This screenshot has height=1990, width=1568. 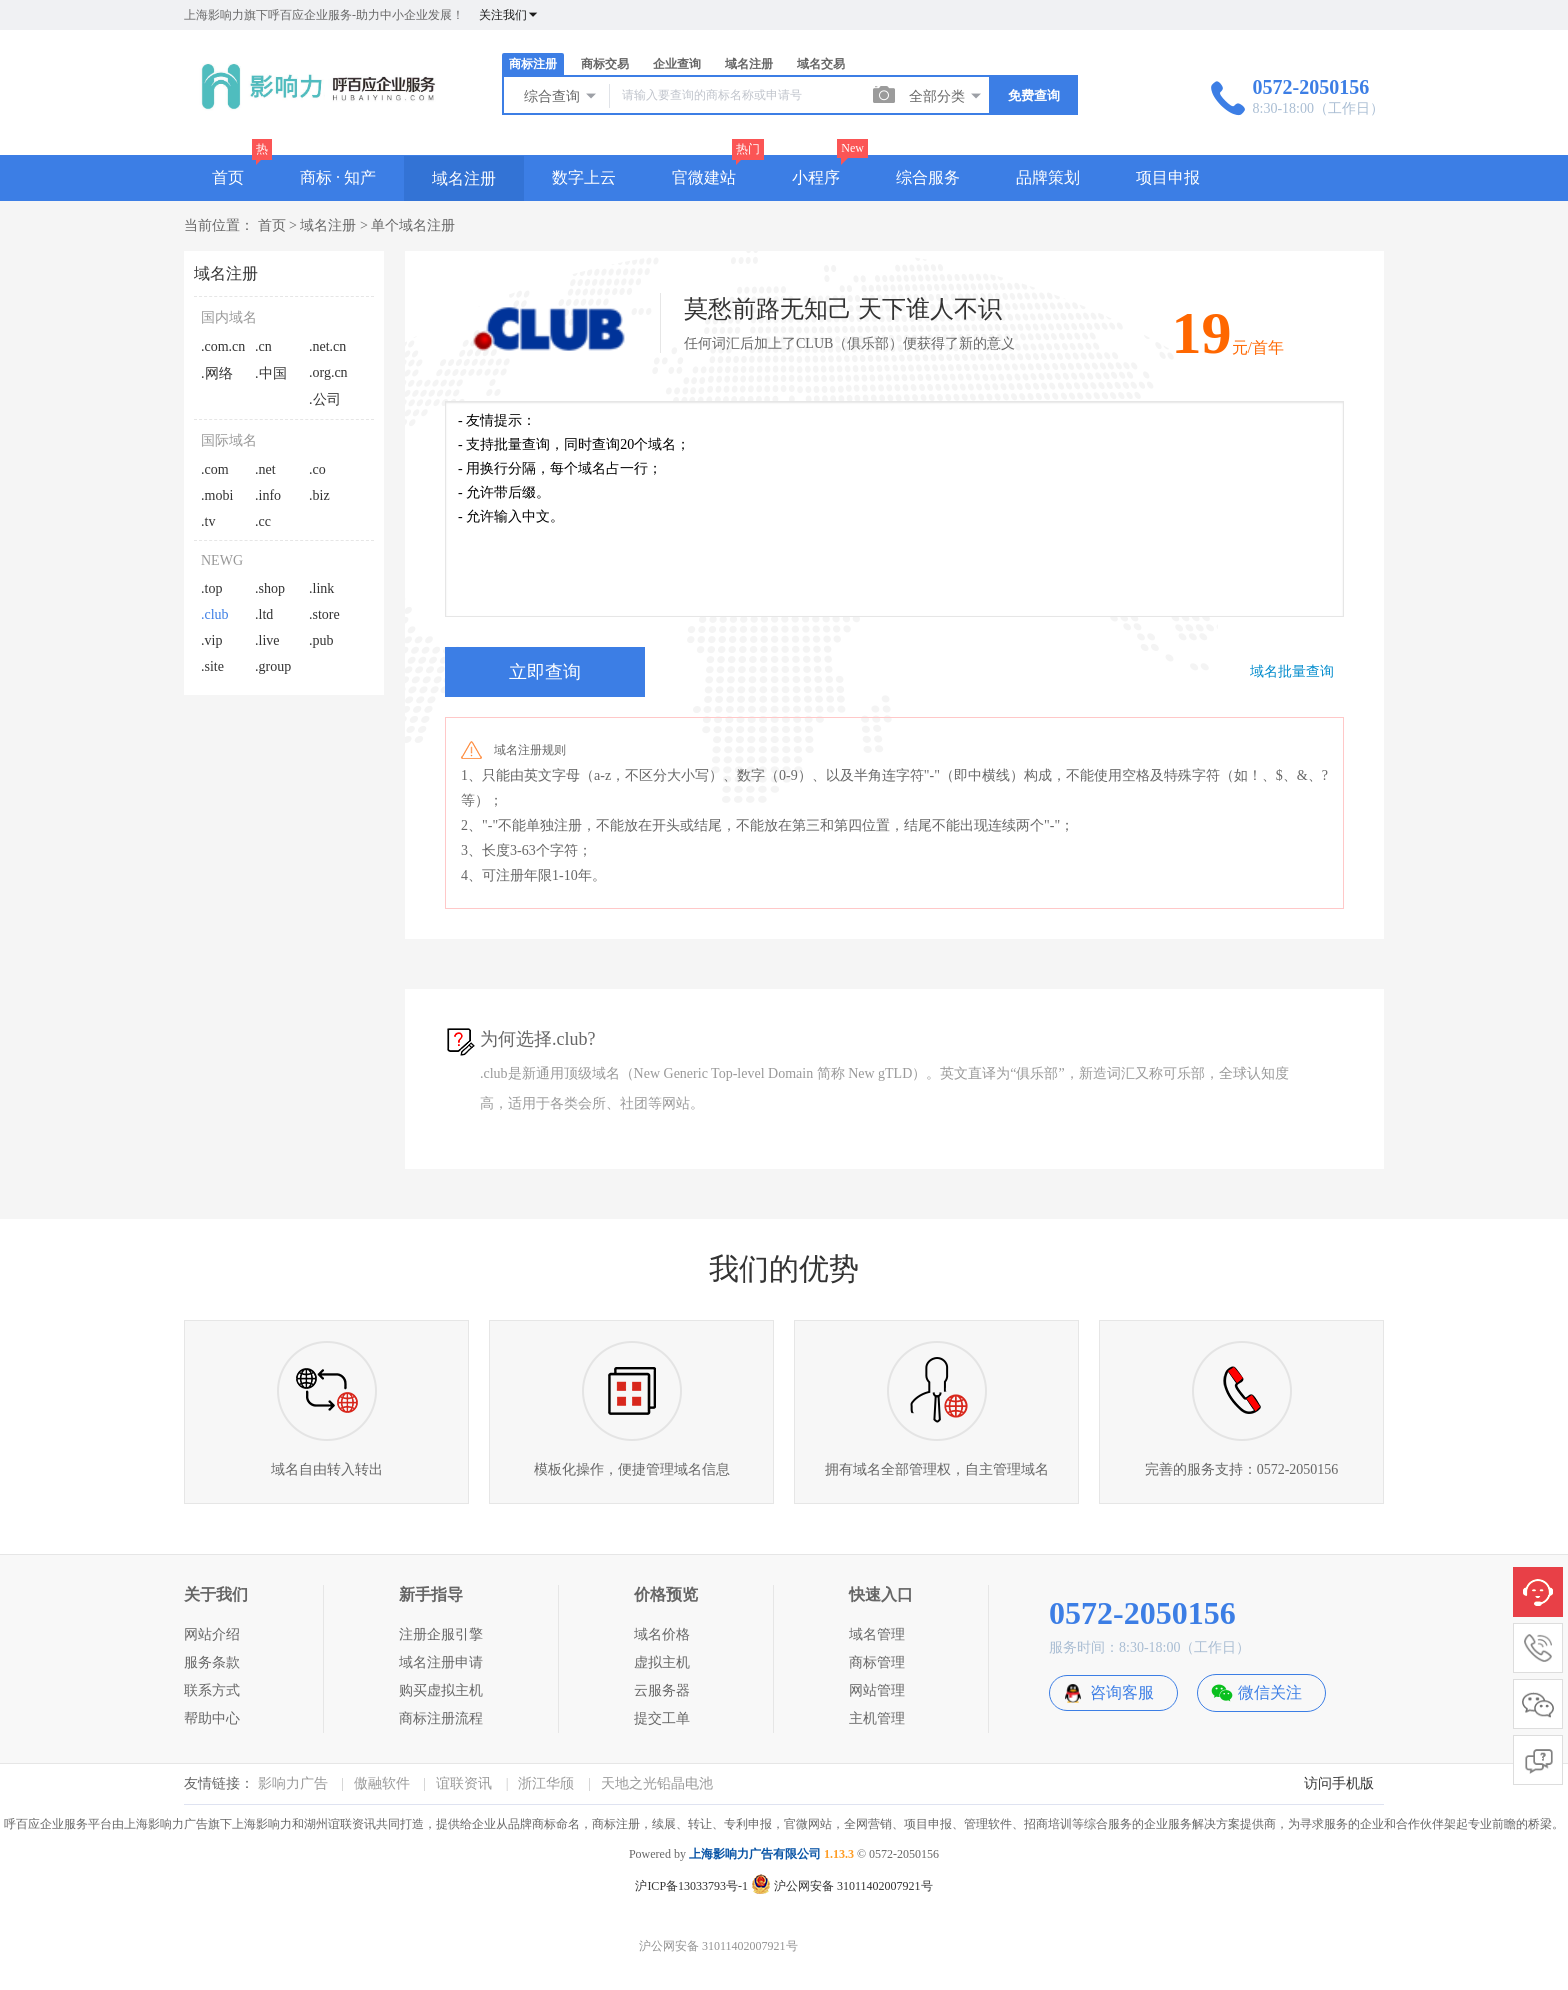 What do you see at coordinates (270, 588) in the screenshot?
I see `.shop` at bounding box center [270, 588].